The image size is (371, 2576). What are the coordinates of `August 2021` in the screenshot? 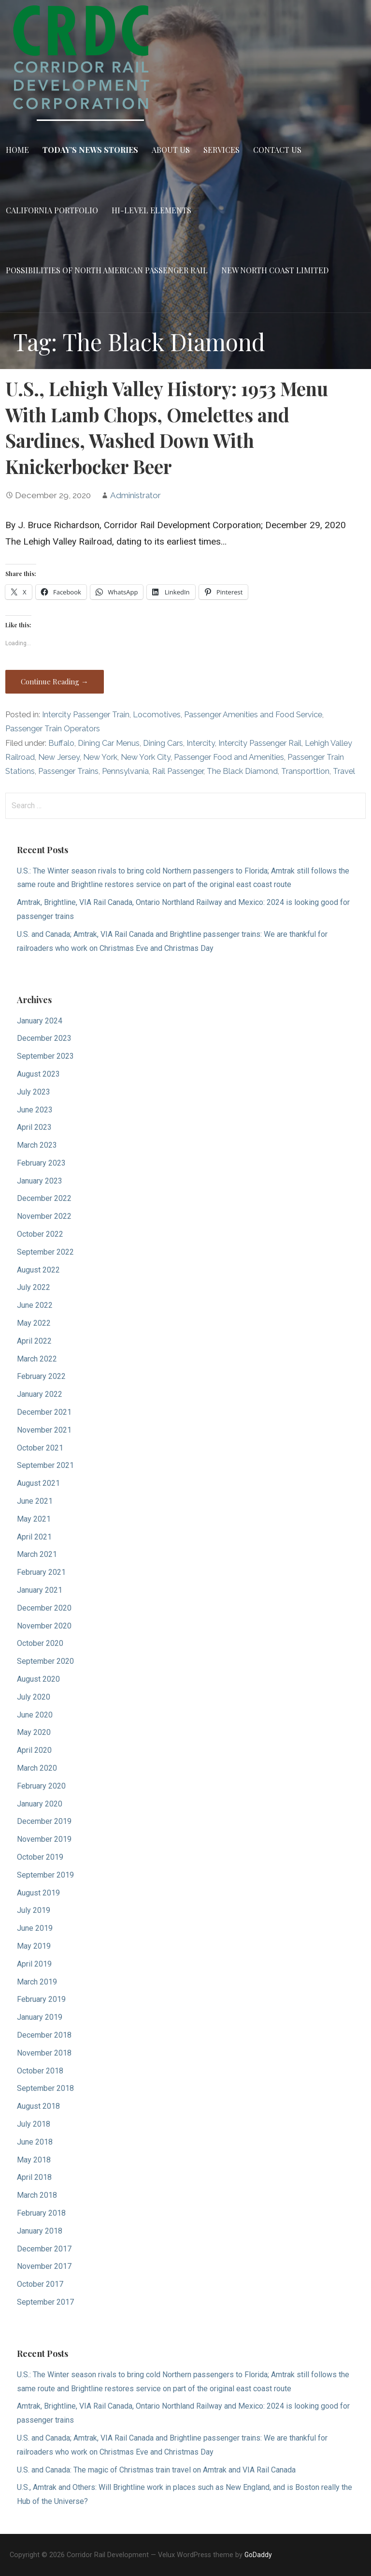 It's located at (38, 1483).